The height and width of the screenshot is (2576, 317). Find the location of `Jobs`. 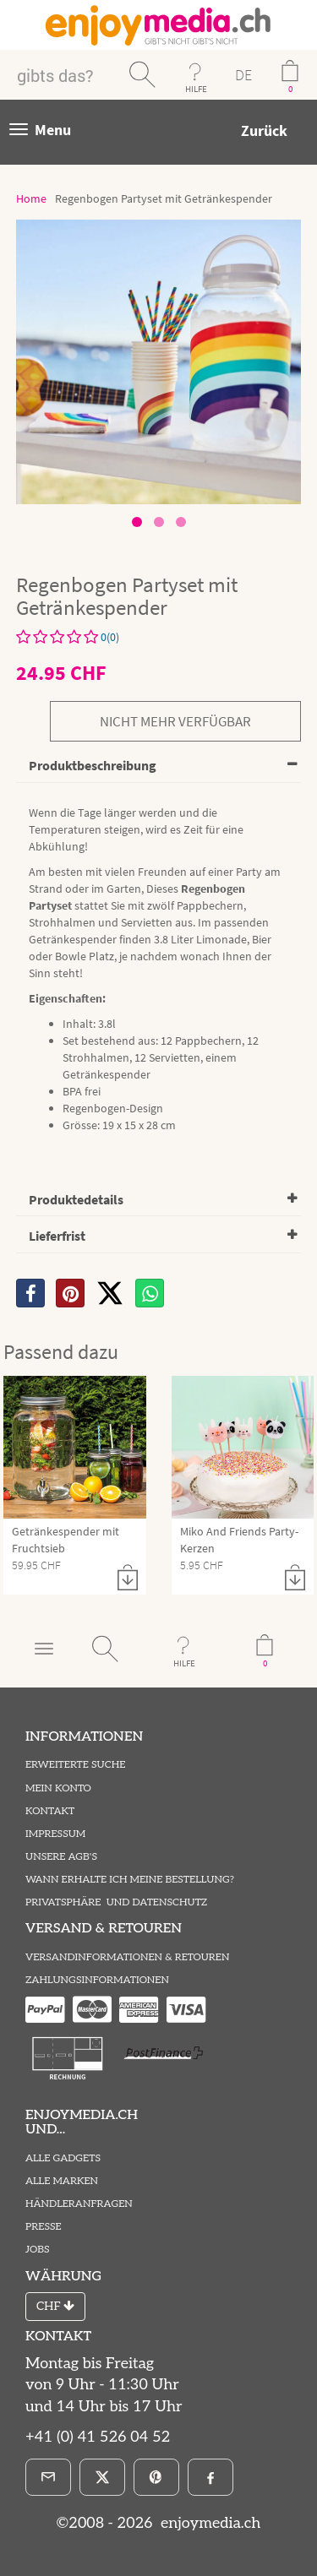

Jobs is located at coordinates (37, 2249).